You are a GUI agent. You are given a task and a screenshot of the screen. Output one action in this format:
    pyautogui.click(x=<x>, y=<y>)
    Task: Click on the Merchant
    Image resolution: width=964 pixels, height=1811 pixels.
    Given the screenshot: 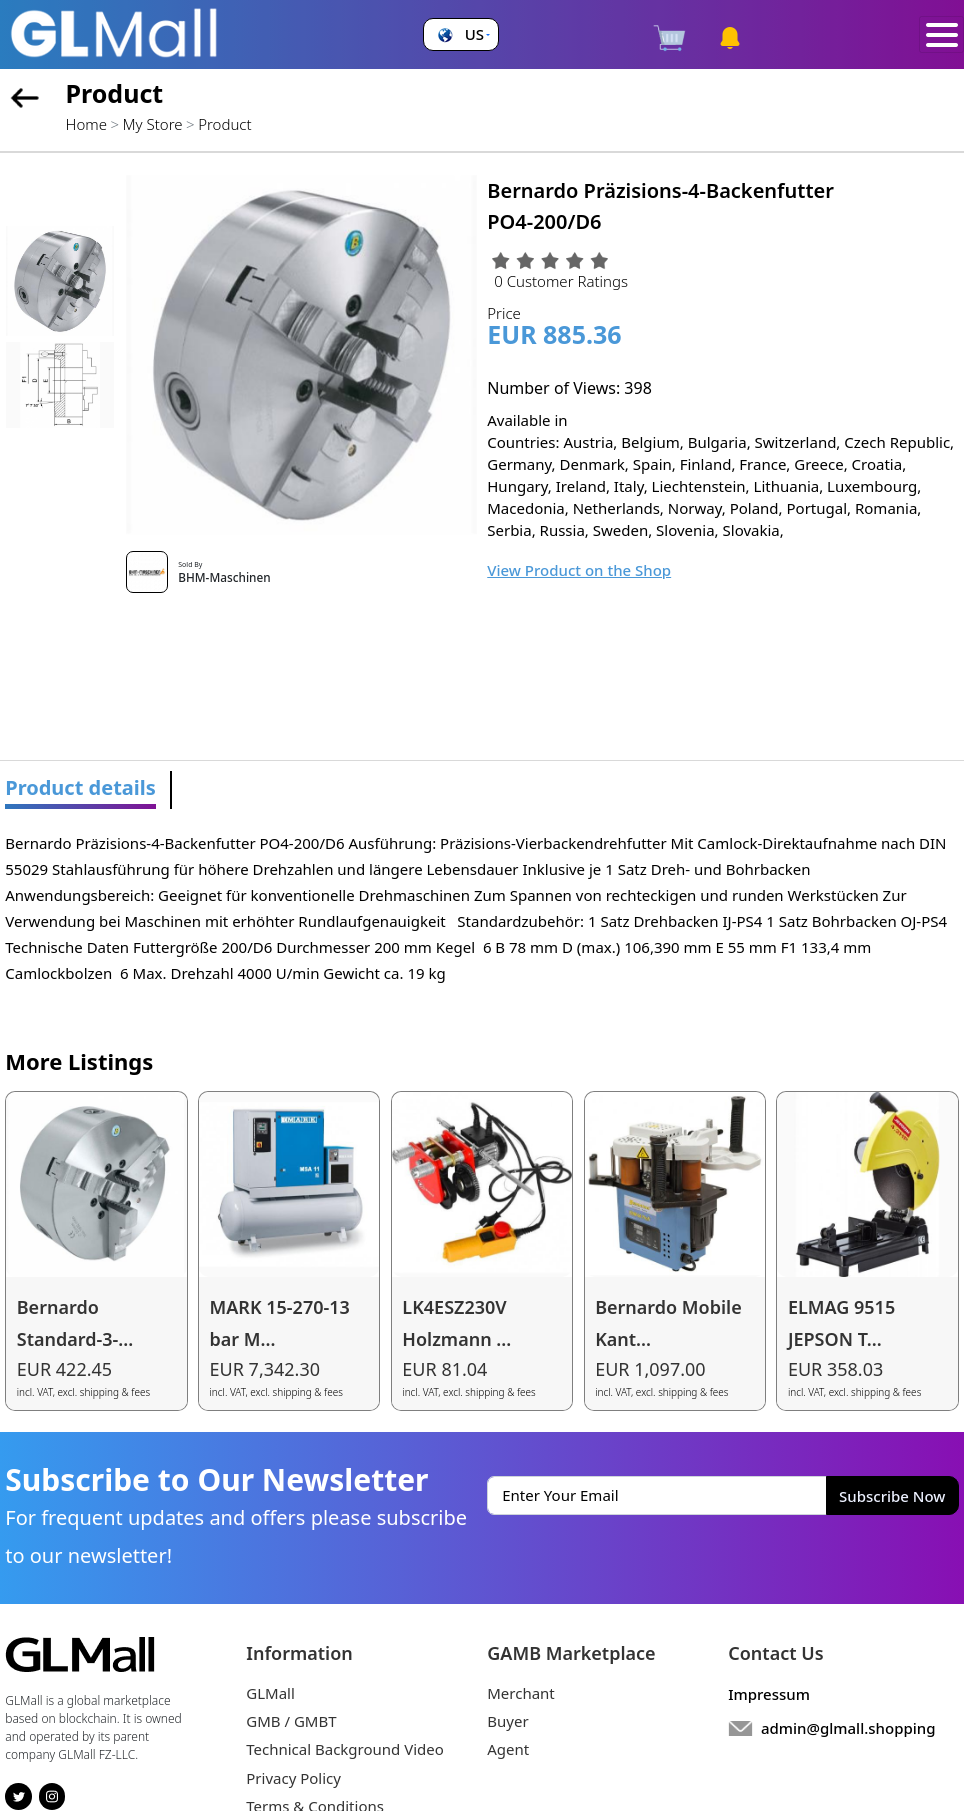 What is the action you would take?
    pyautogui.click(x=521, y=1693)
    